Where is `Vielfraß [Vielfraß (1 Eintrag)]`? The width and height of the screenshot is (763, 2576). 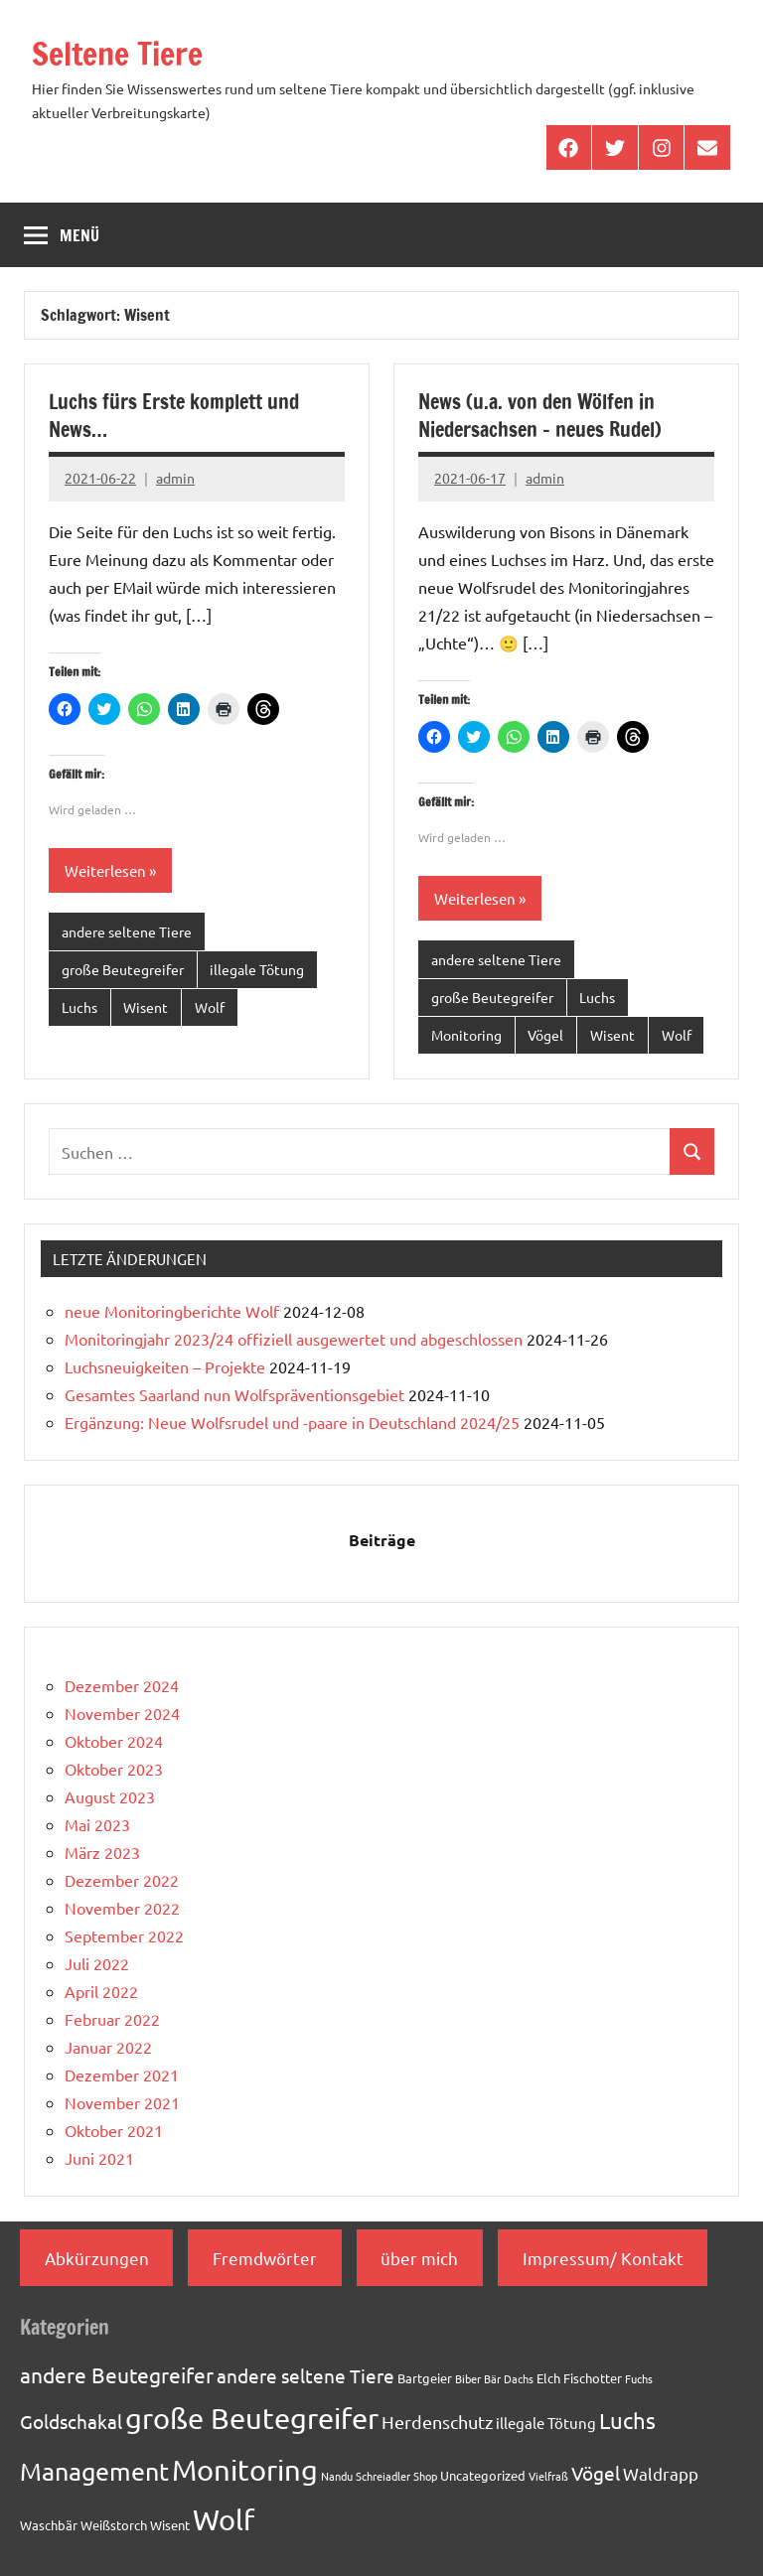
Vielfraß [Vielfraß (1 Eintrag)] is located at coordinates (548, 2476).